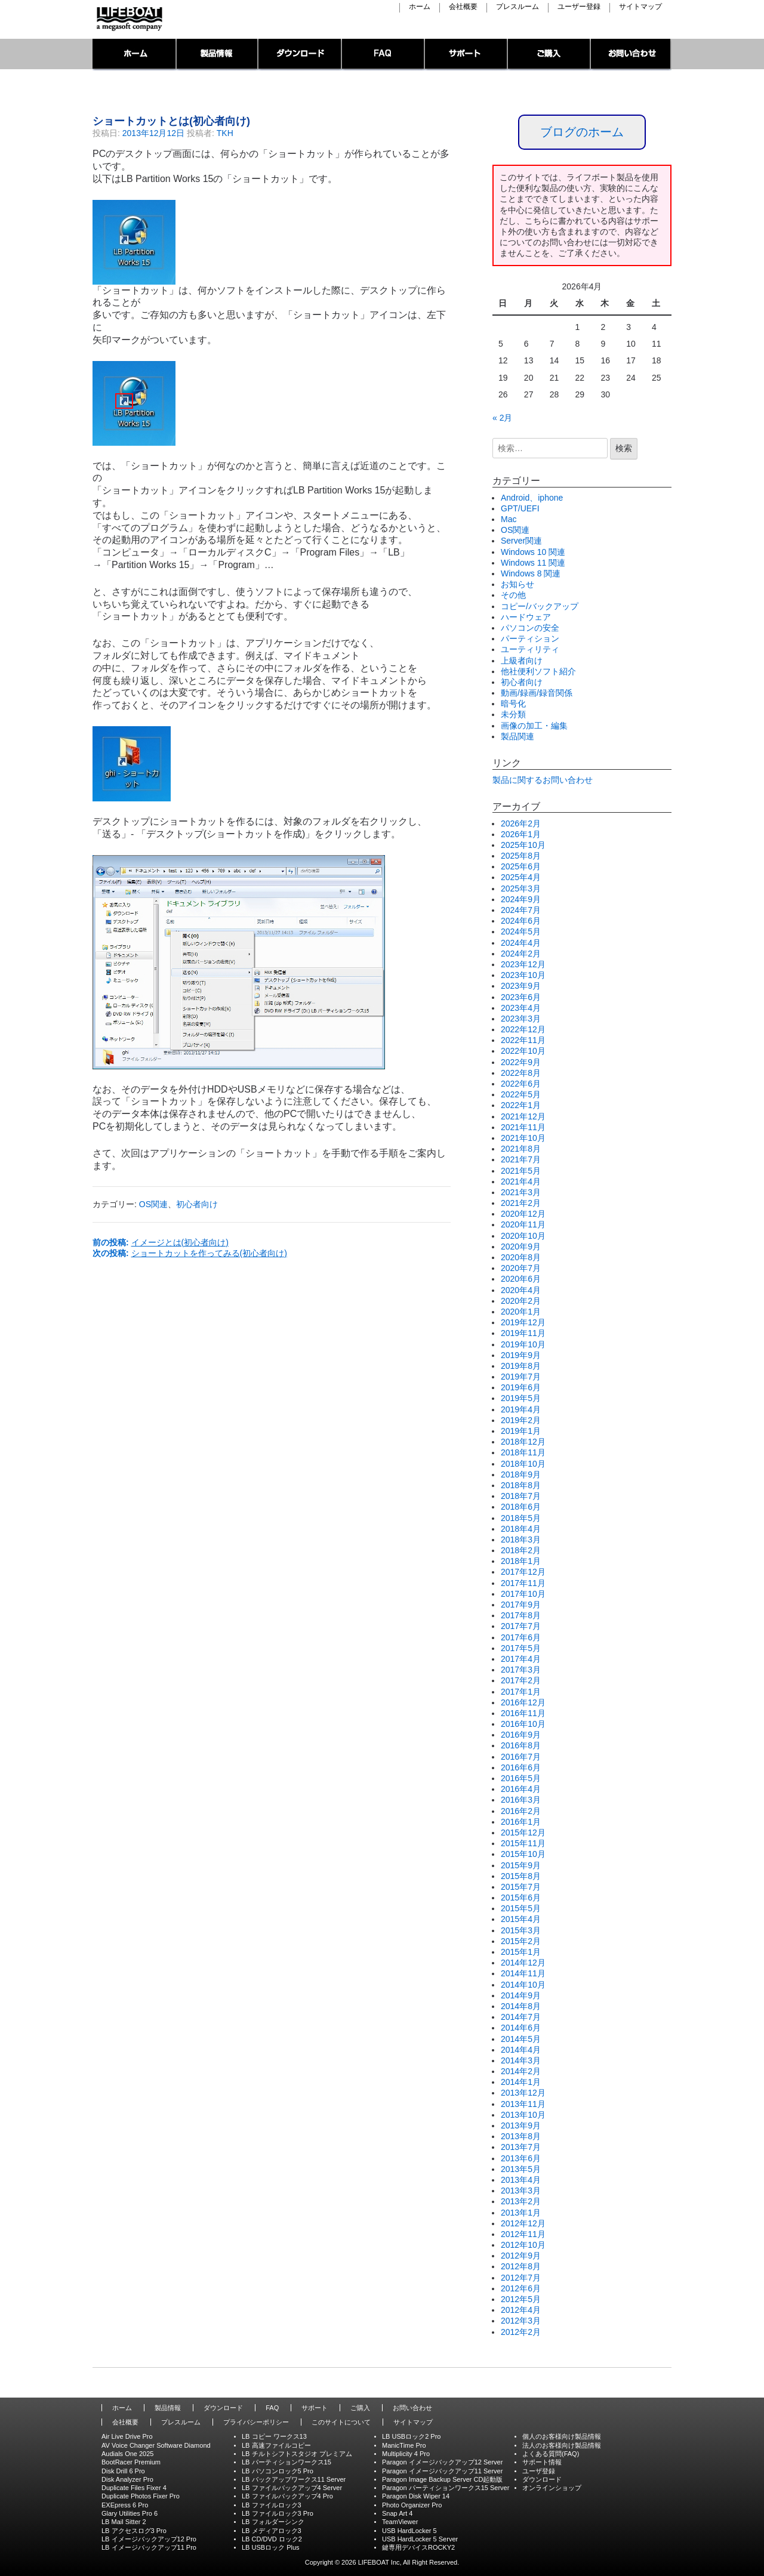 This screenshot has width=764, height=2576. What do you see at coordinates (523, 1973) in the screenshot?
I see `2014年11月` at bounding box center [523, 1973].